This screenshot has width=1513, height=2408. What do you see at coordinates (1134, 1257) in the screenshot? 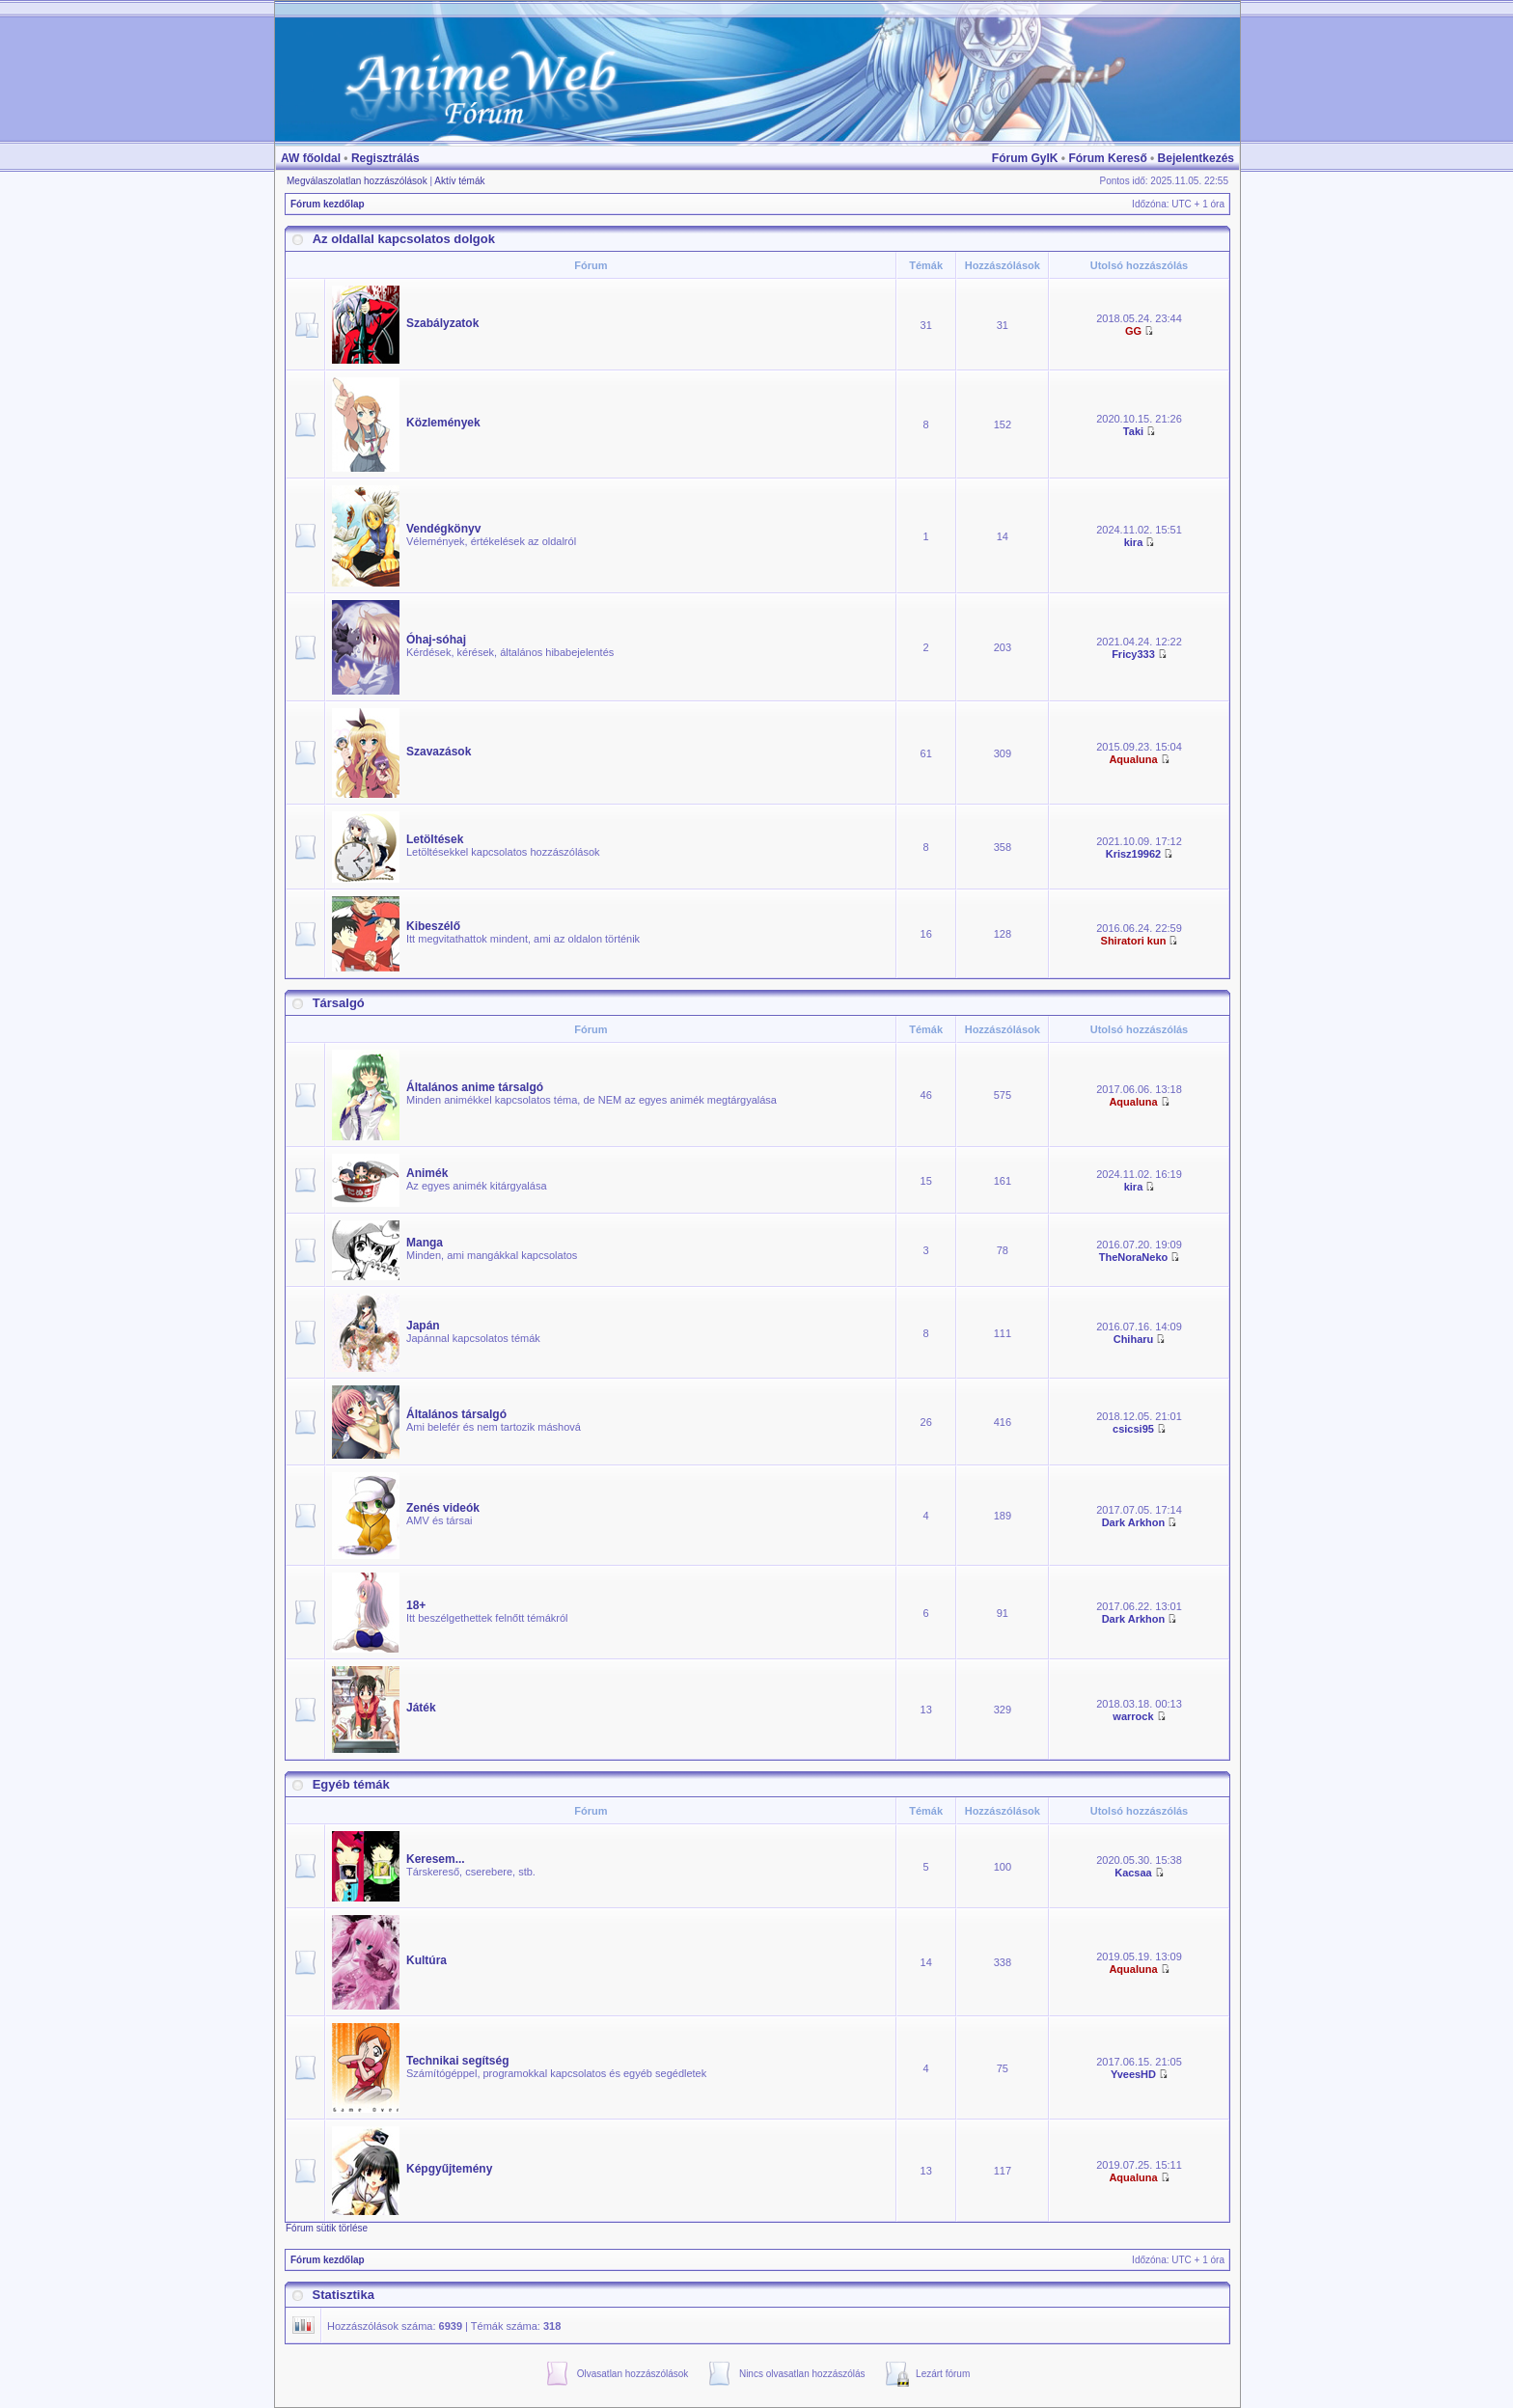
I see `TheNoraNeko` at bounding box center [1134, 1257].